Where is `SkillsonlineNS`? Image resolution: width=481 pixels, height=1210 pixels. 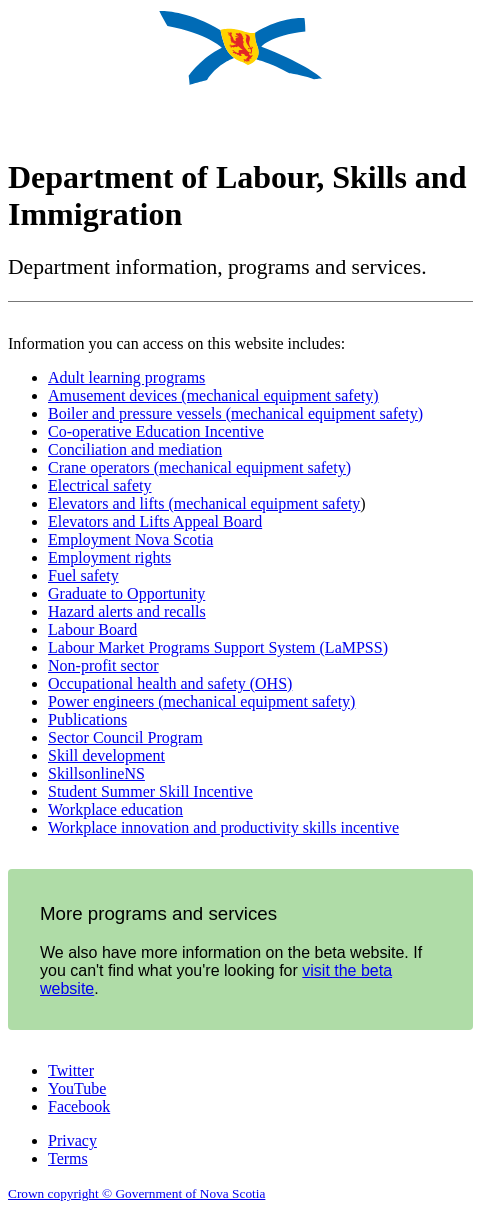 SkillsonlineNS is located at coordinates (96, 773).